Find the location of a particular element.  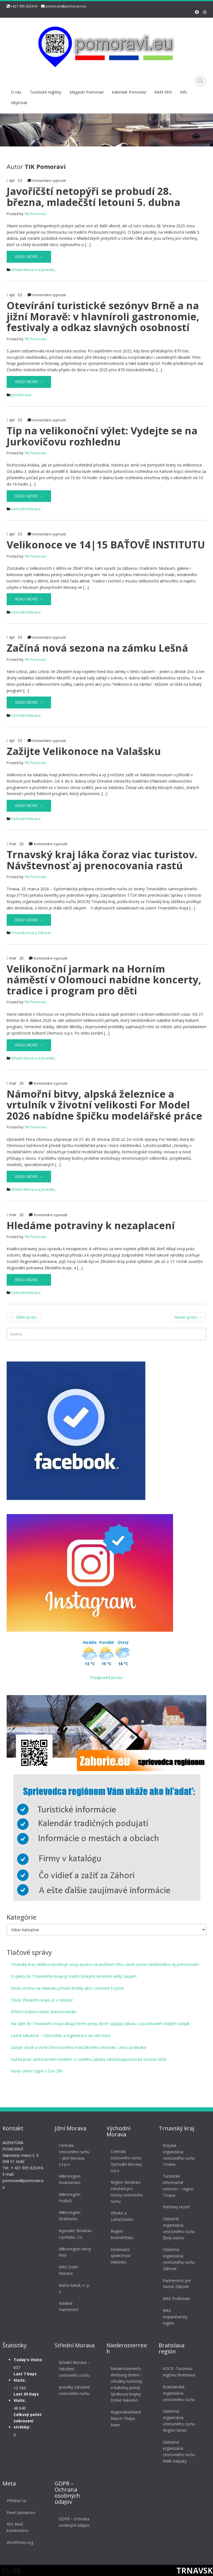

Křížem krážem okolo Baťova kanálu is located at coordinates (43, 2011).